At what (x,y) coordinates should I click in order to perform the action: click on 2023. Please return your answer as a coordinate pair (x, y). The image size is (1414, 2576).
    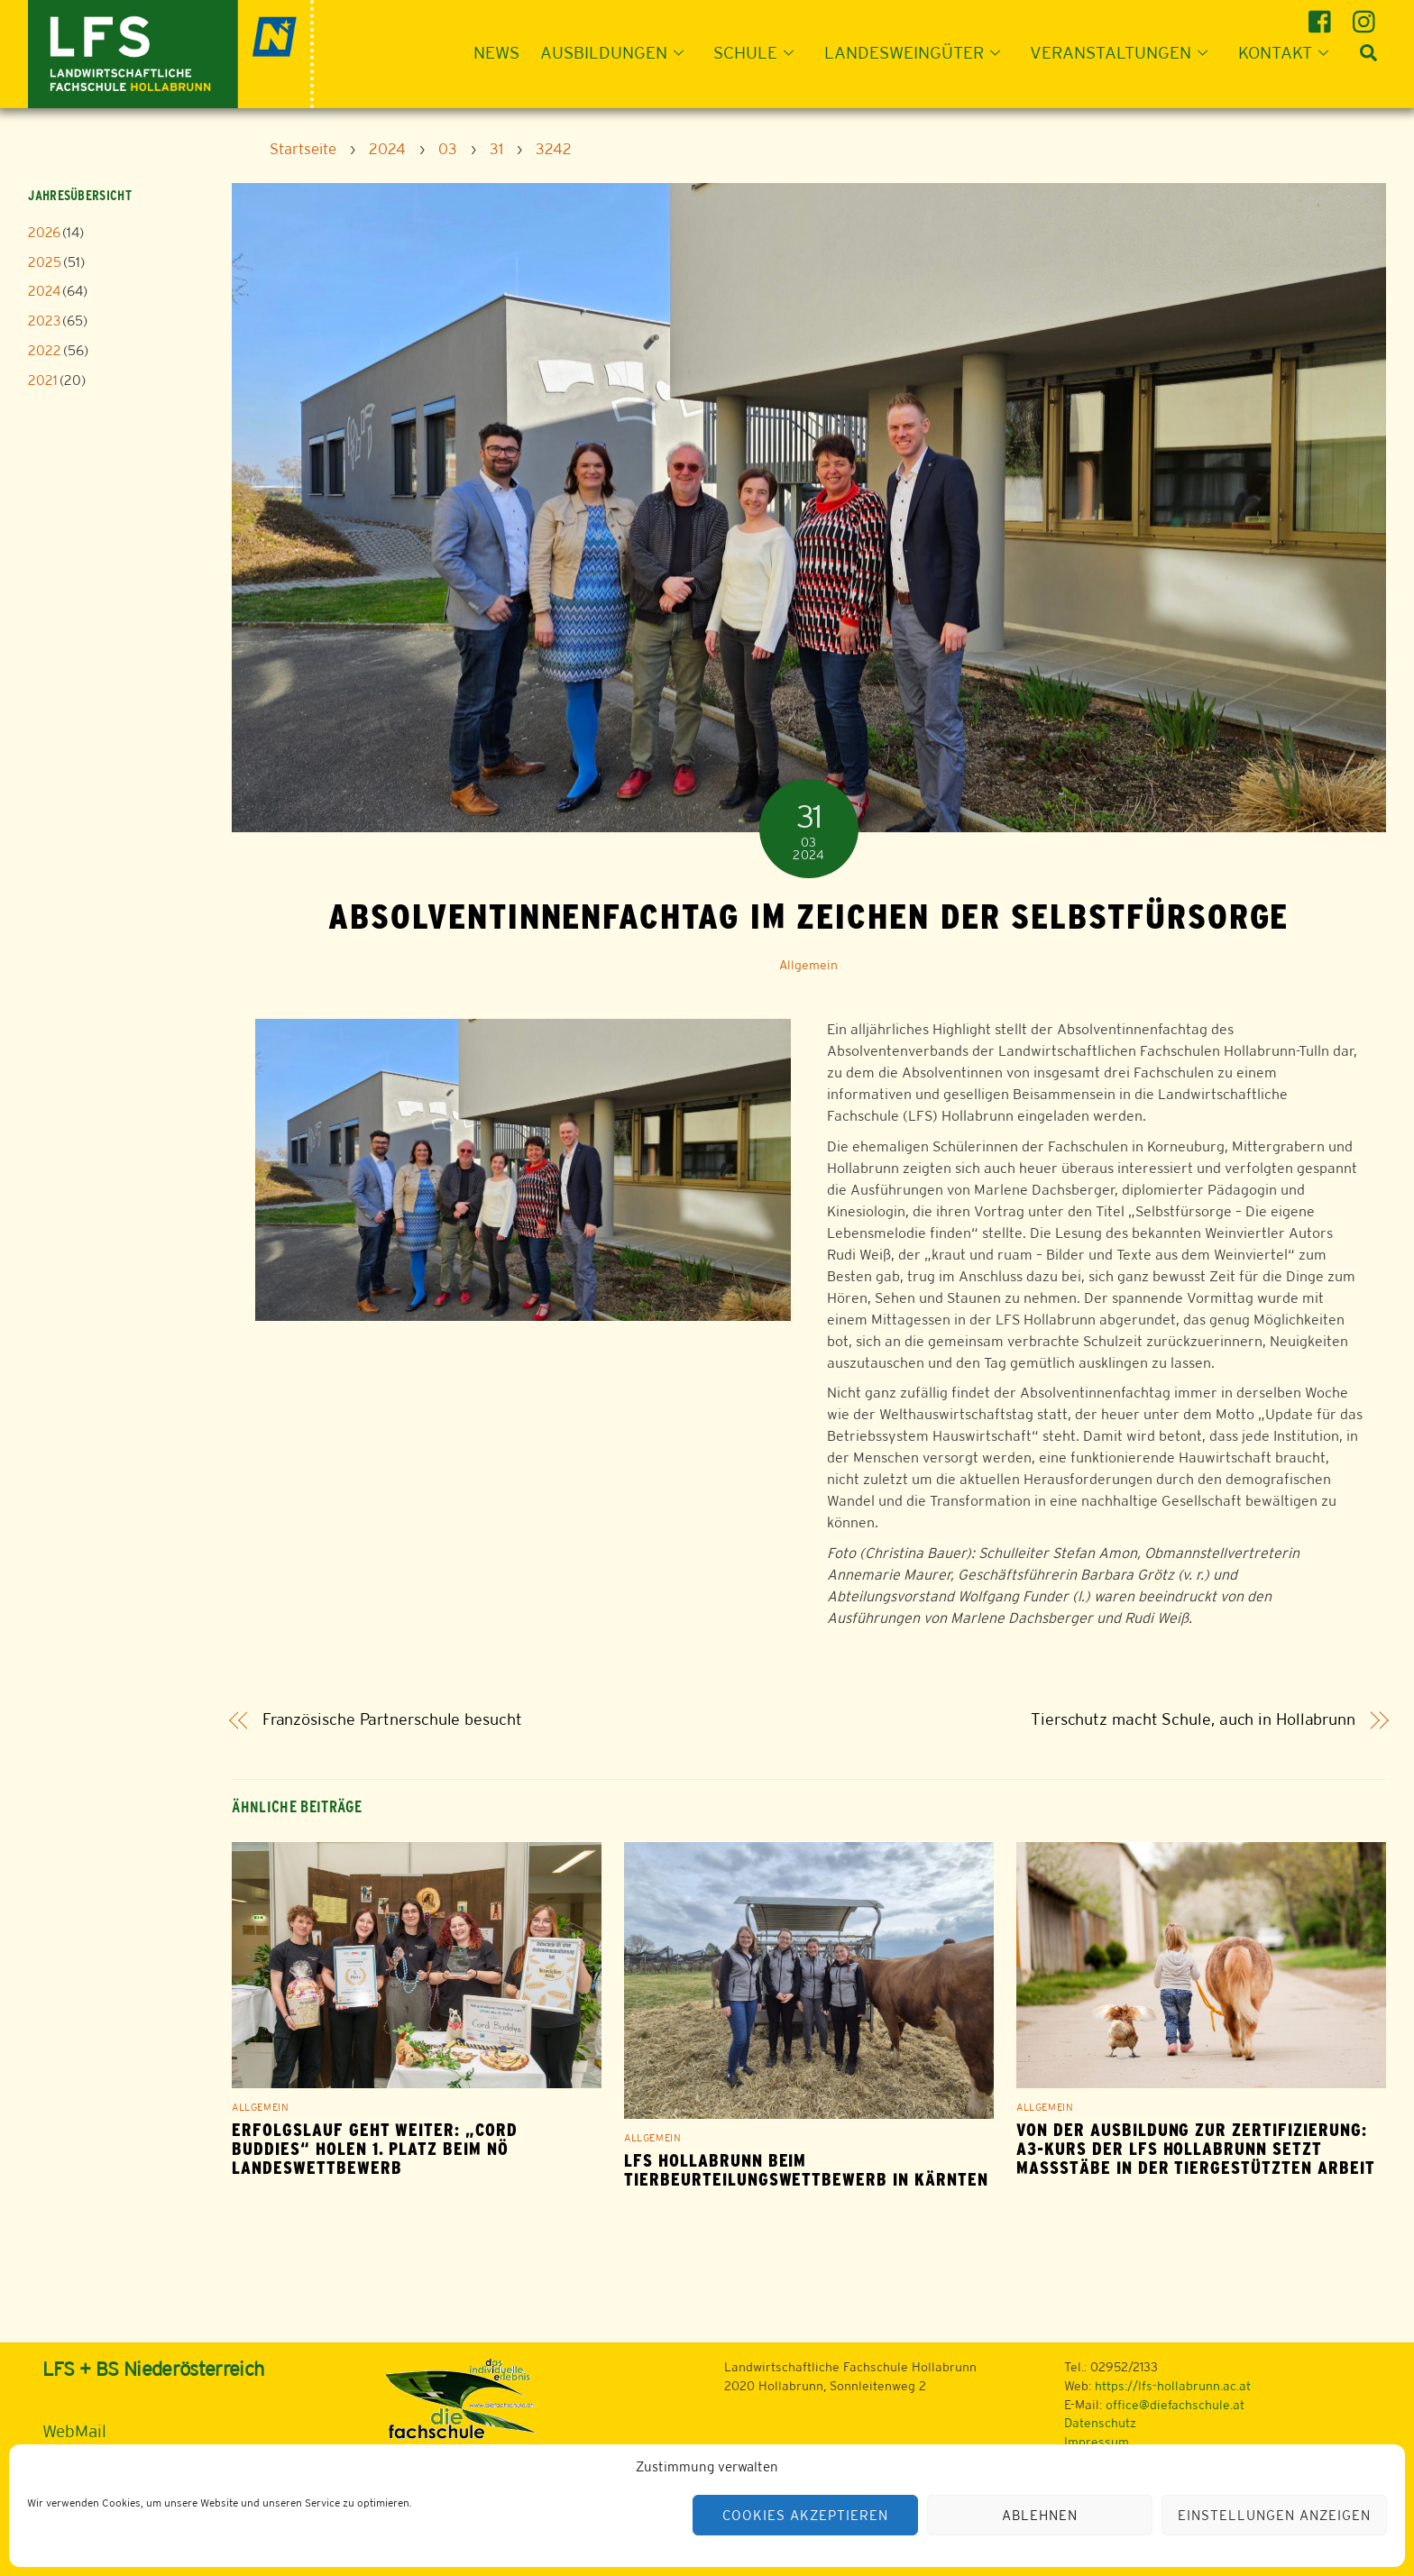
    Looking at the image, I should click on (44, 320).